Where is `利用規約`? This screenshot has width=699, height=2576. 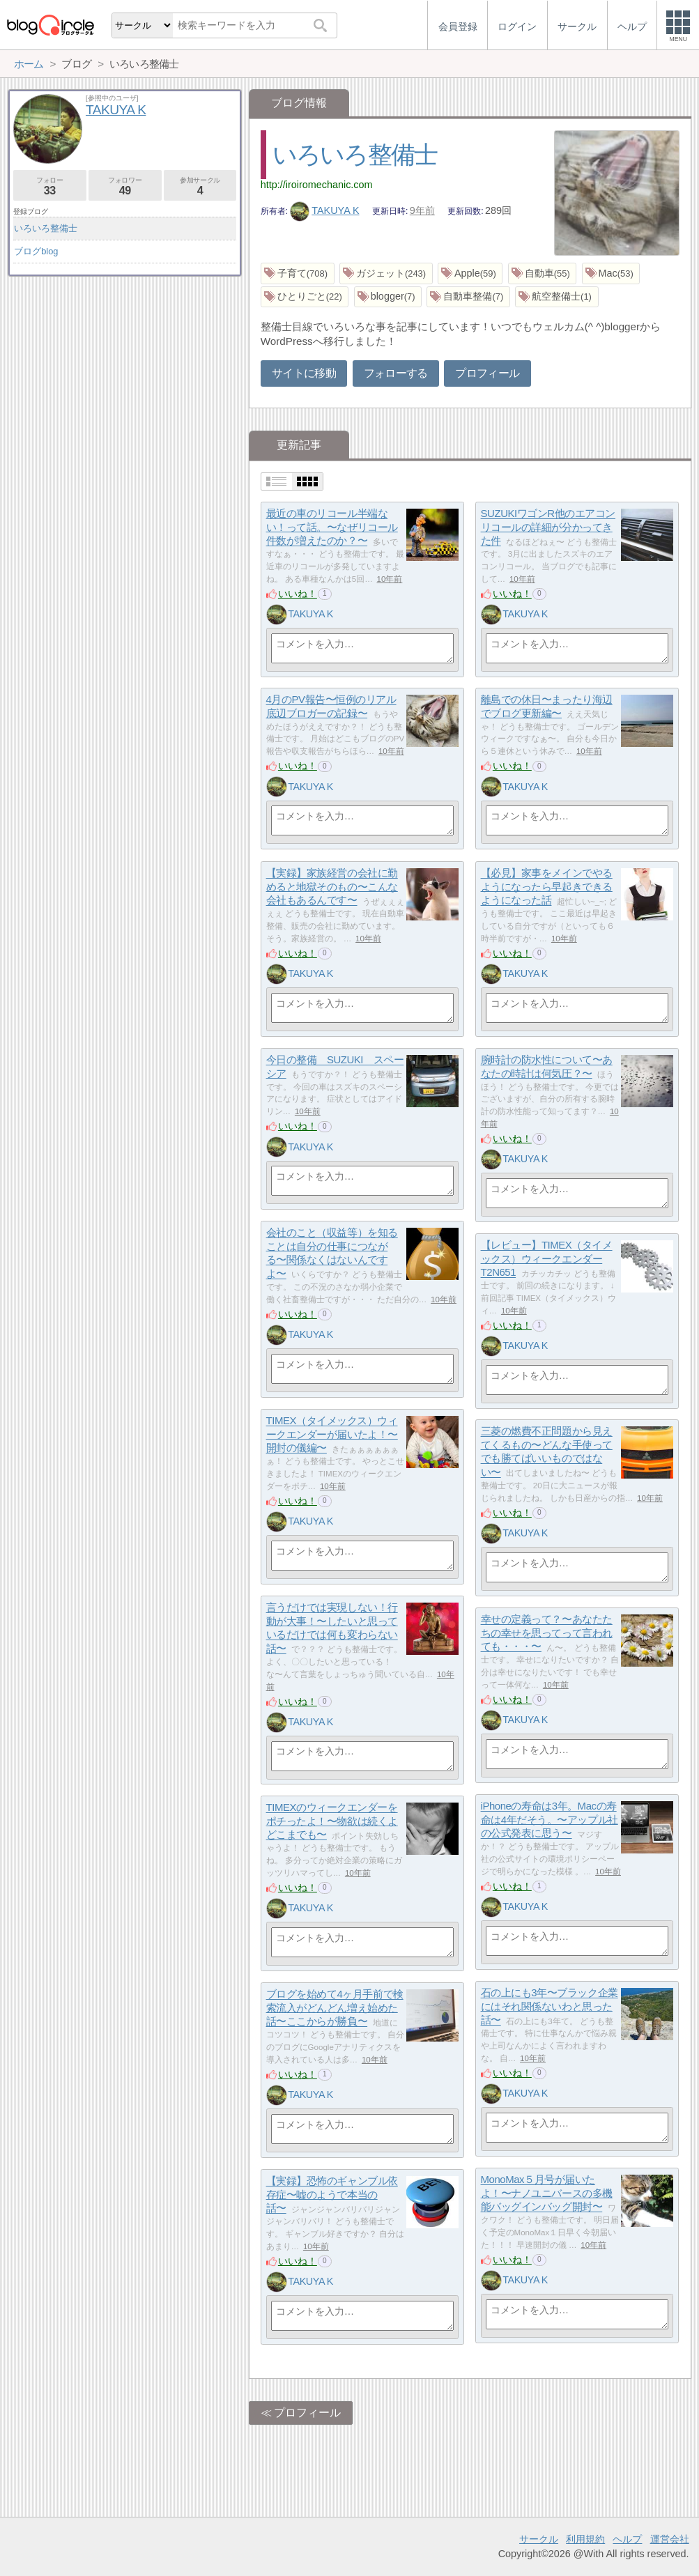 利用規約 is located at coordinates (585, 2539).